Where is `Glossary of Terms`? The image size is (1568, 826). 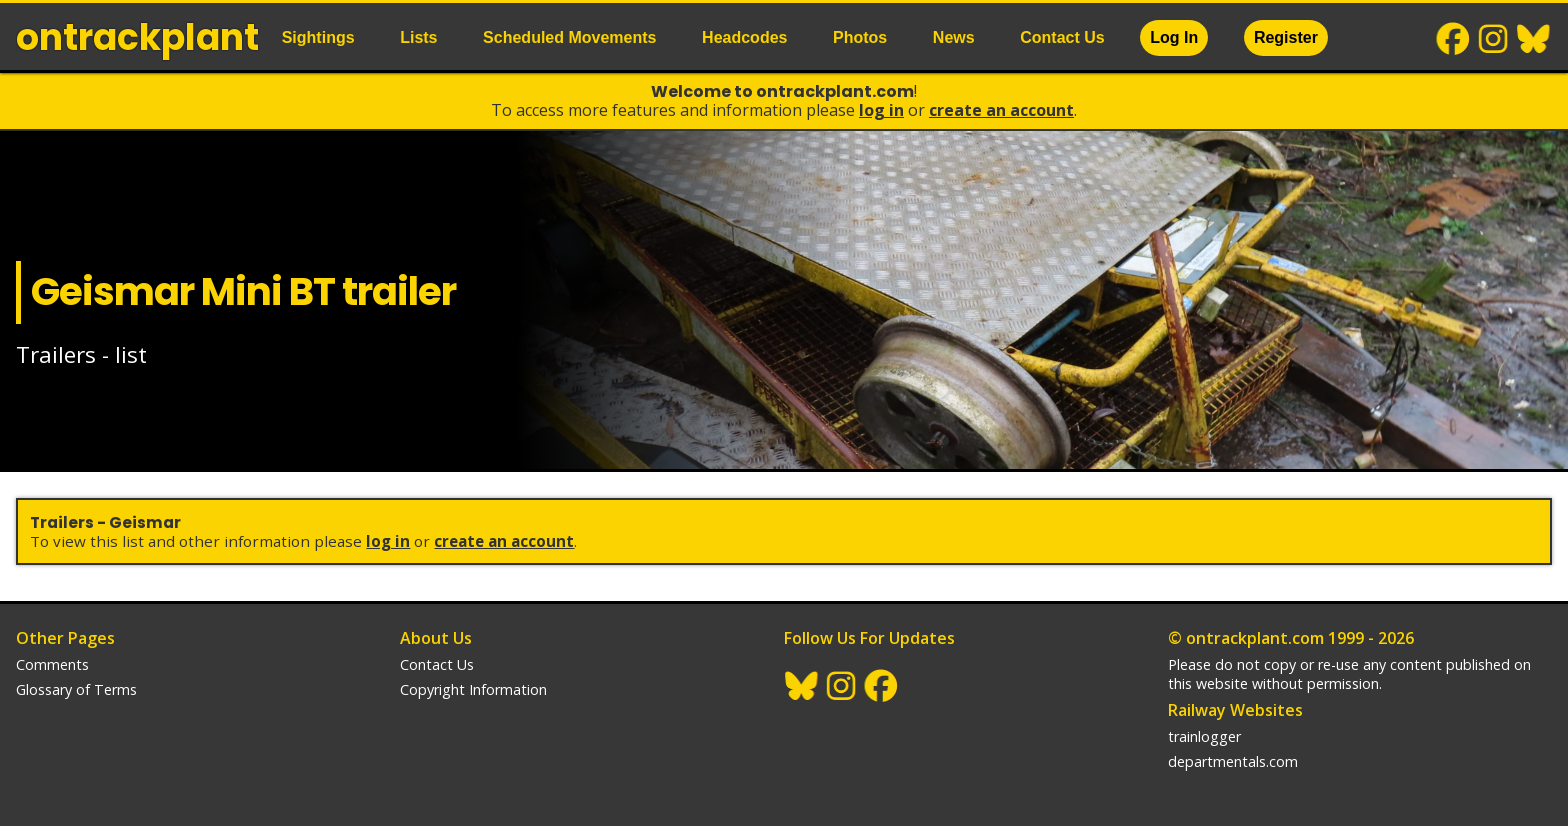 Glossary of Terms is located at coordinates (76, 689).